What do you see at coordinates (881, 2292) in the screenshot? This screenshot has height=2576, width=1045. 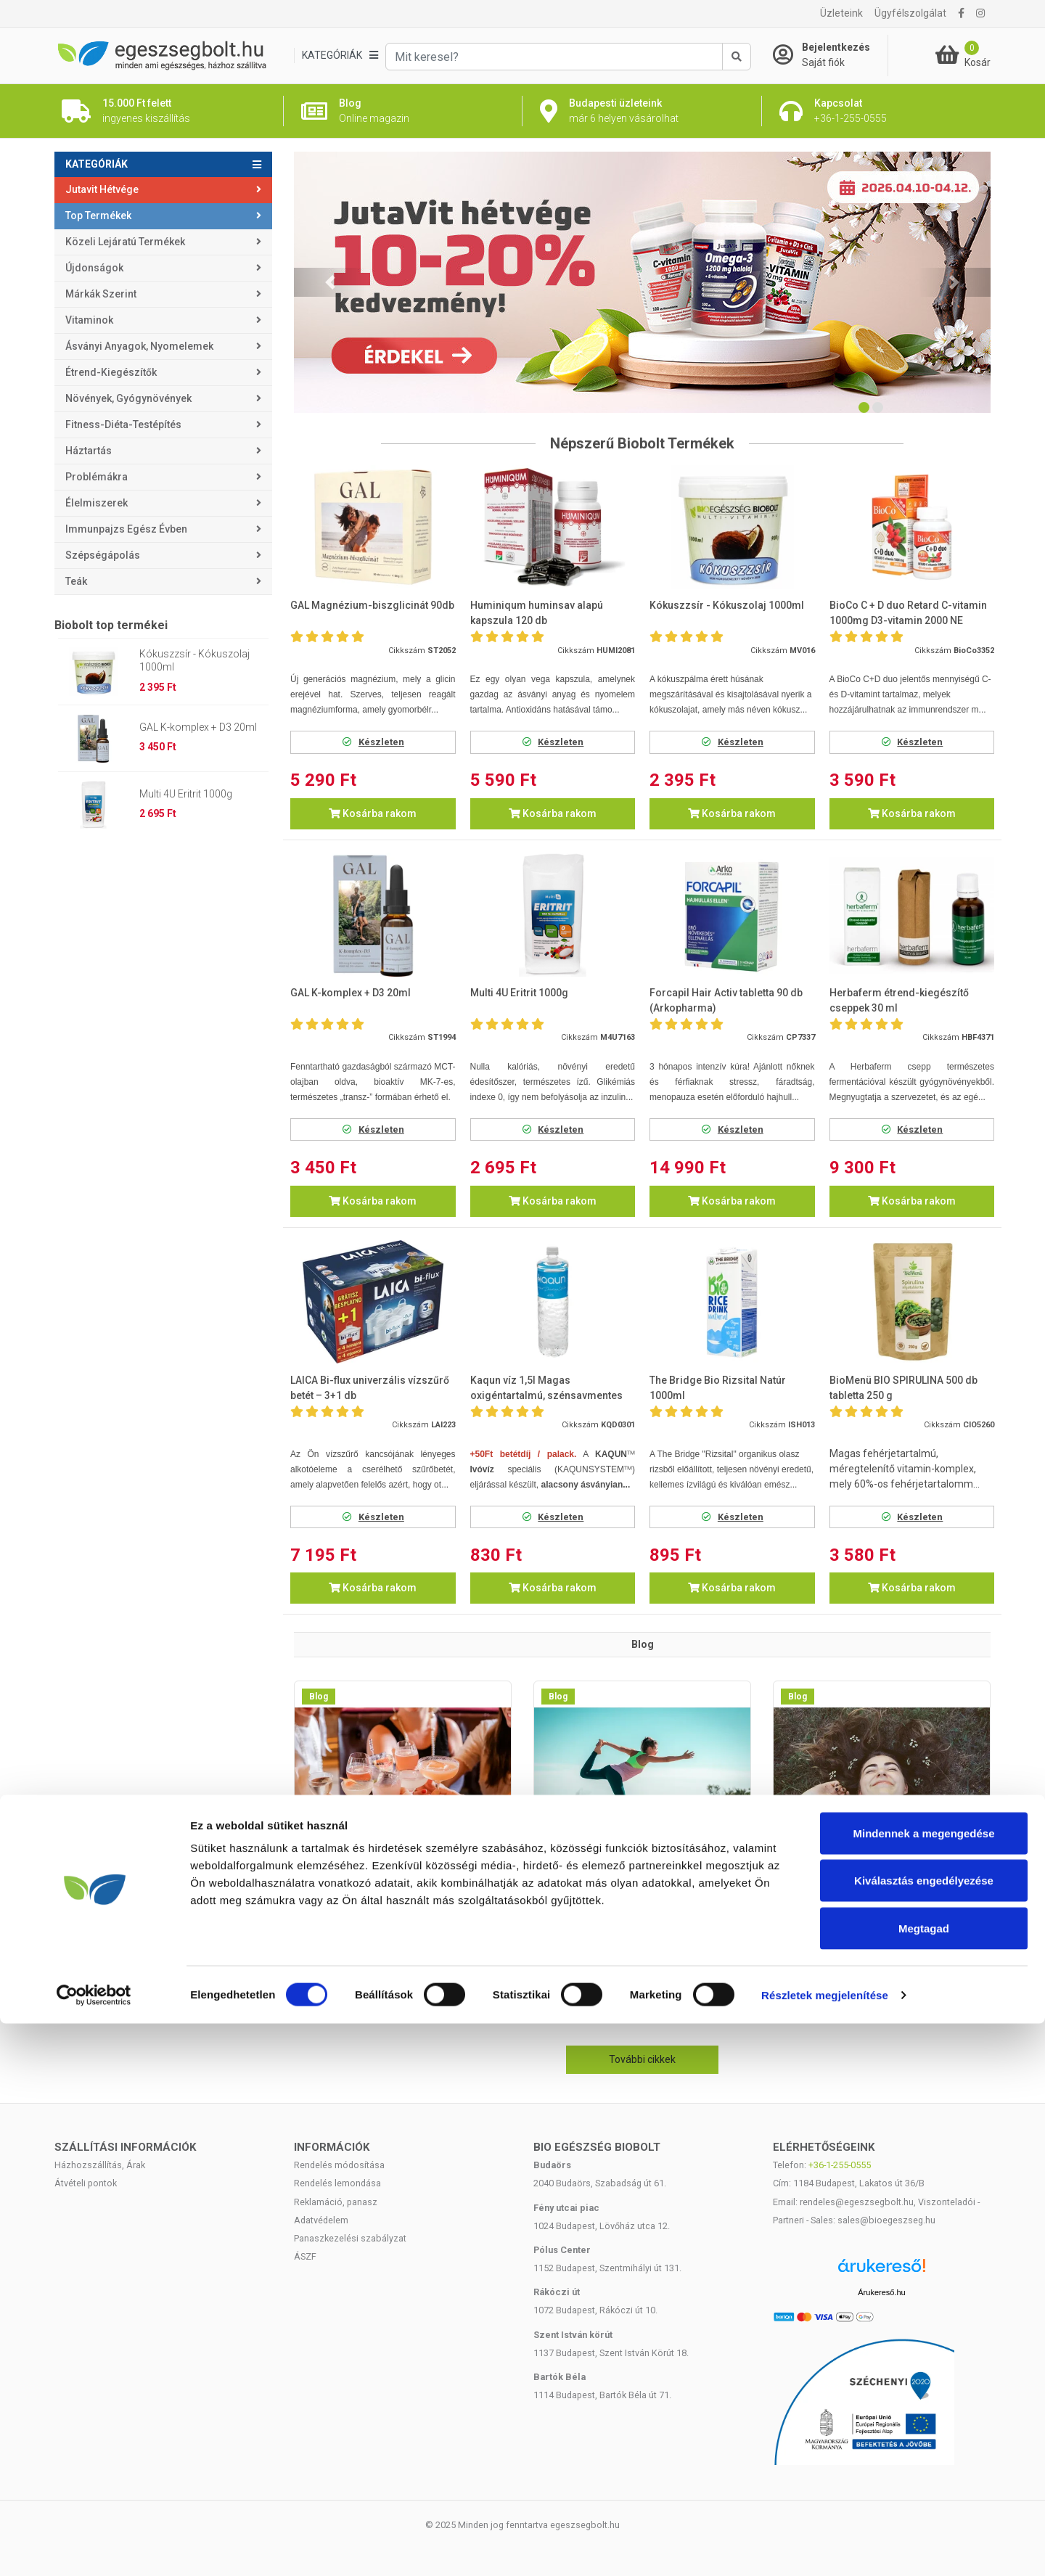 I see `Árukereső.hu` at bounding box center [881, 2292].